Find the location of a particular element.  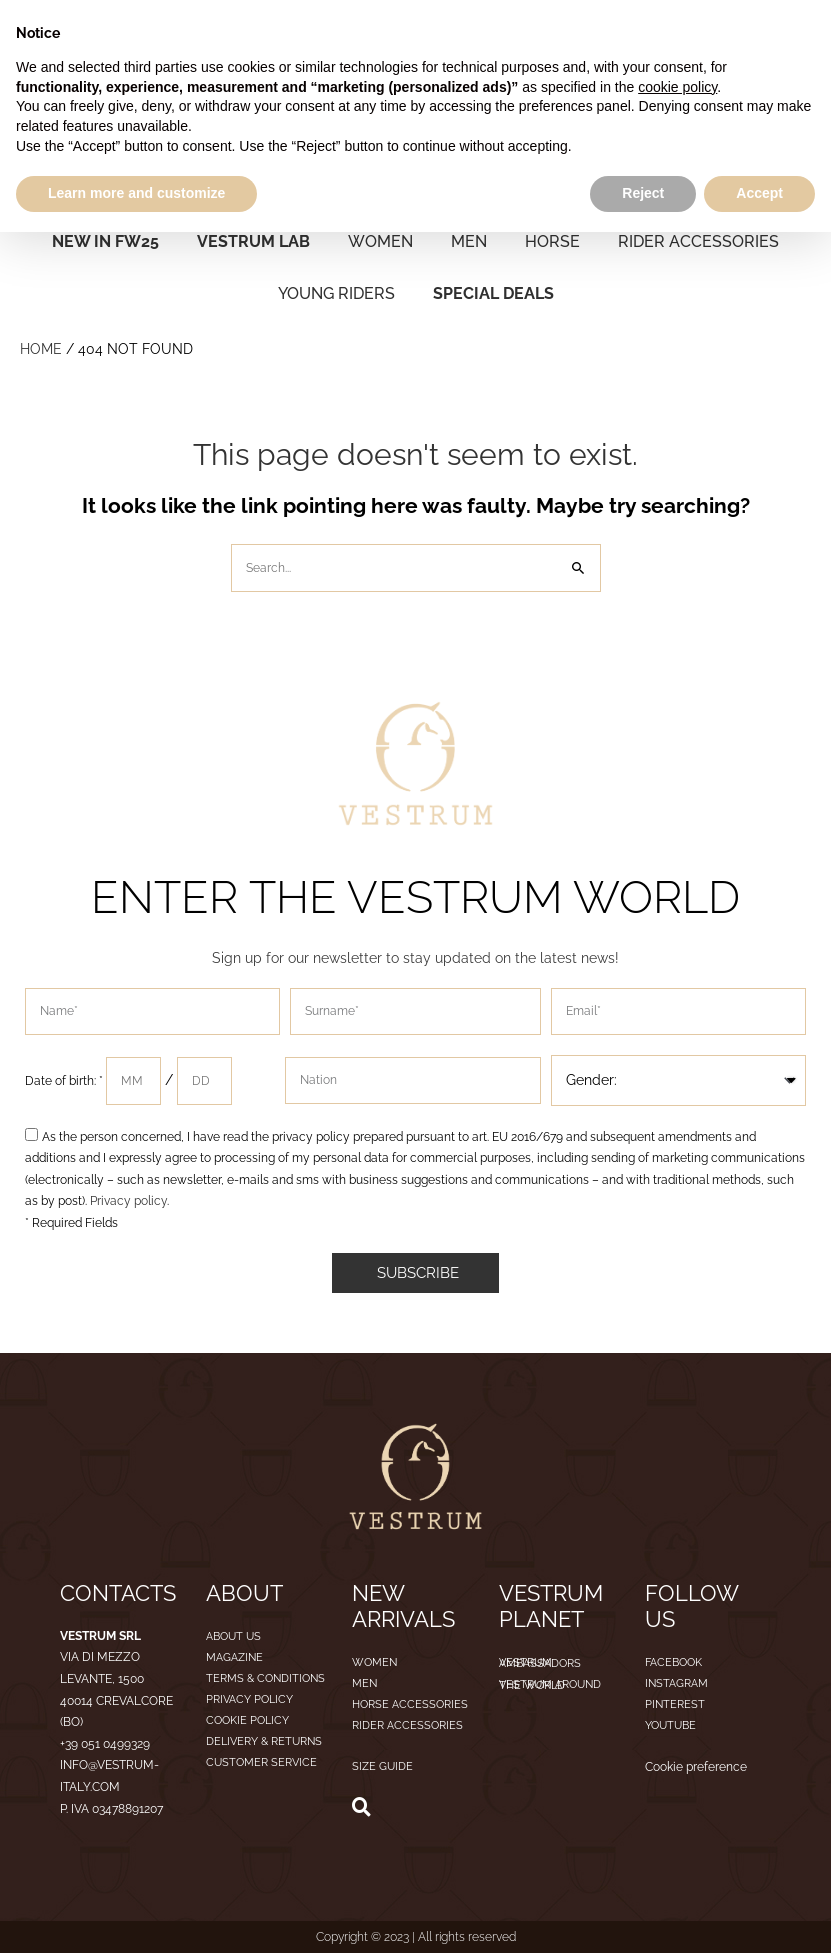

Youtube is located at coordinates (670, 1725).